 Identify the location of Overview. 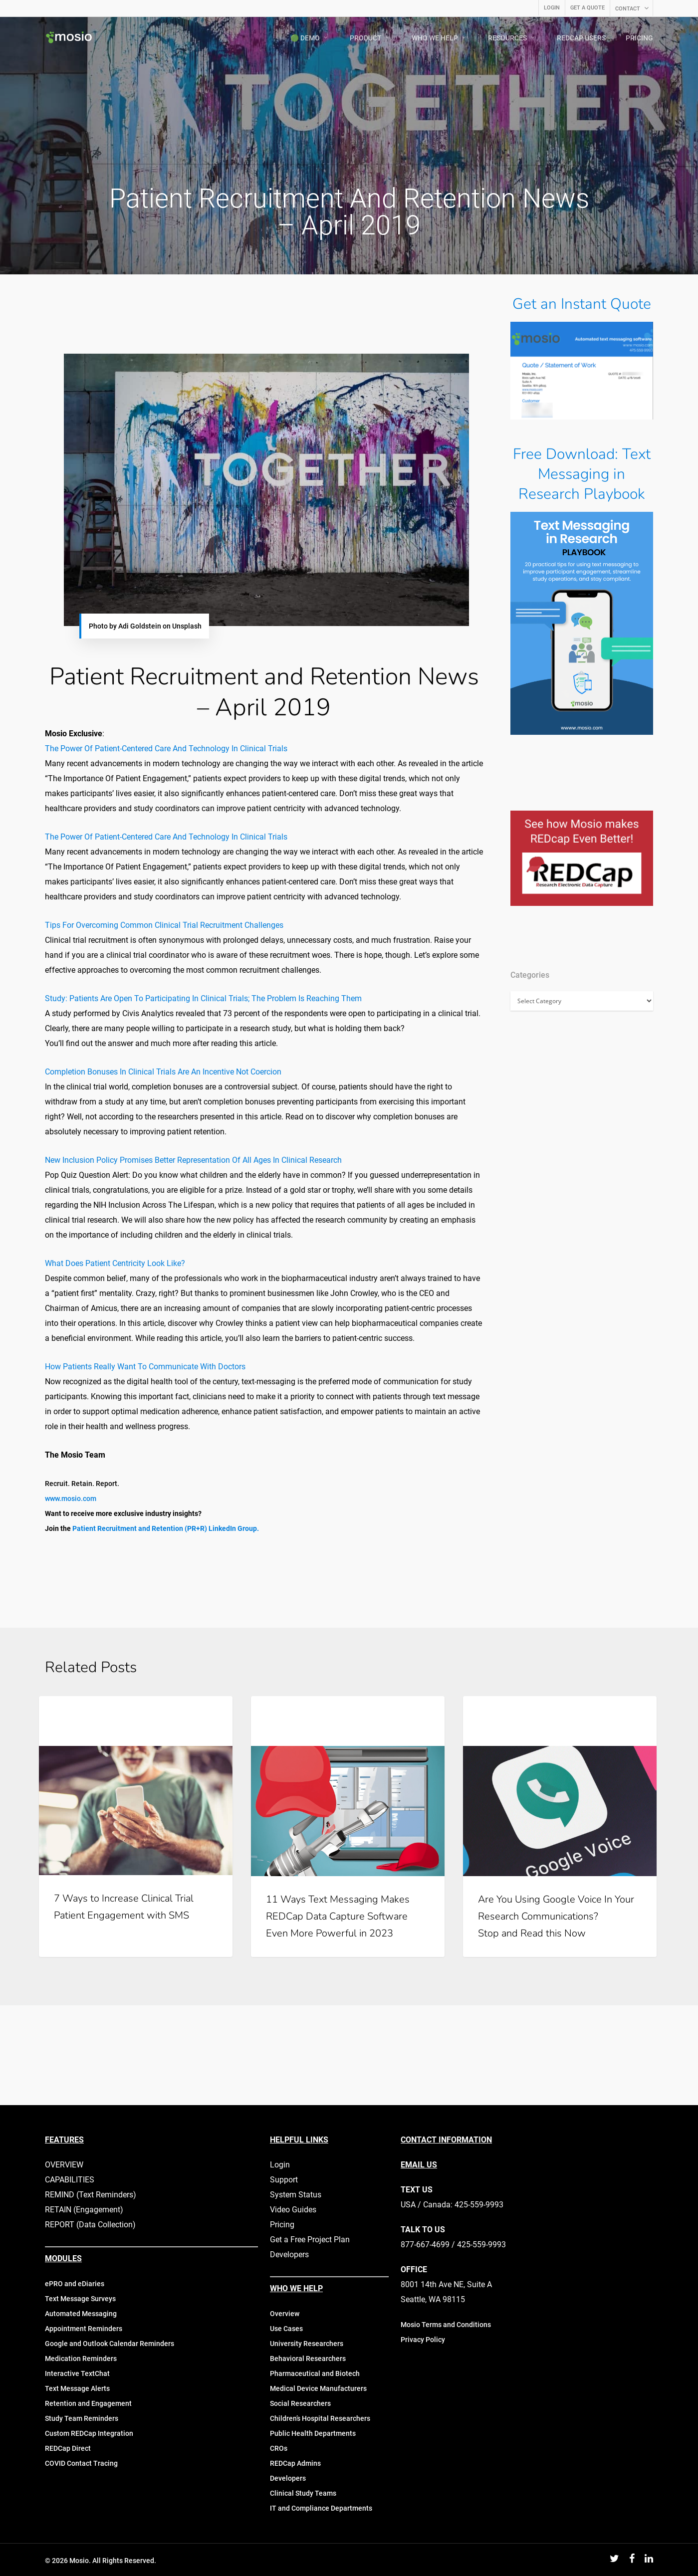
(284, 2314).